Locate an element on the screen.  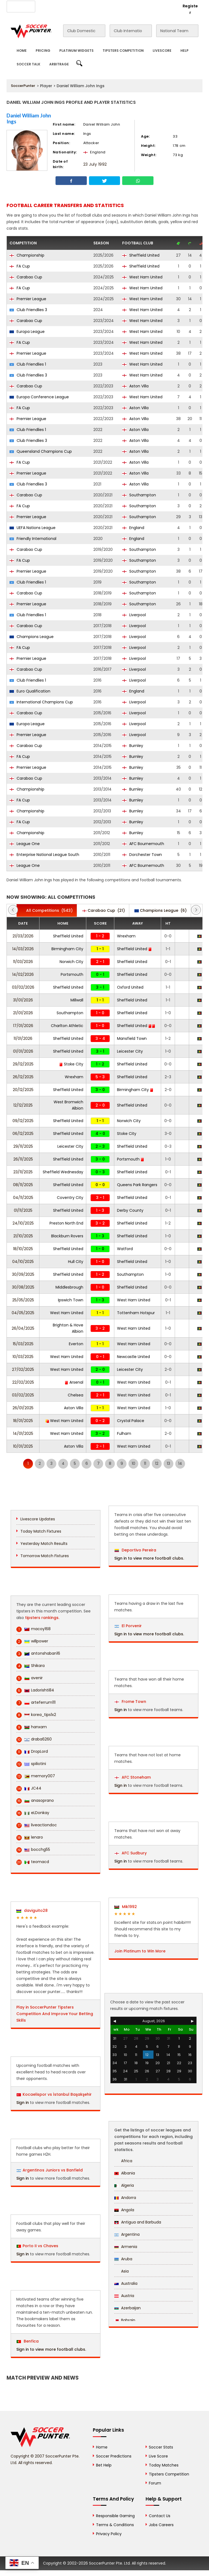
Birmingham City is located at coordinates (67, 949).